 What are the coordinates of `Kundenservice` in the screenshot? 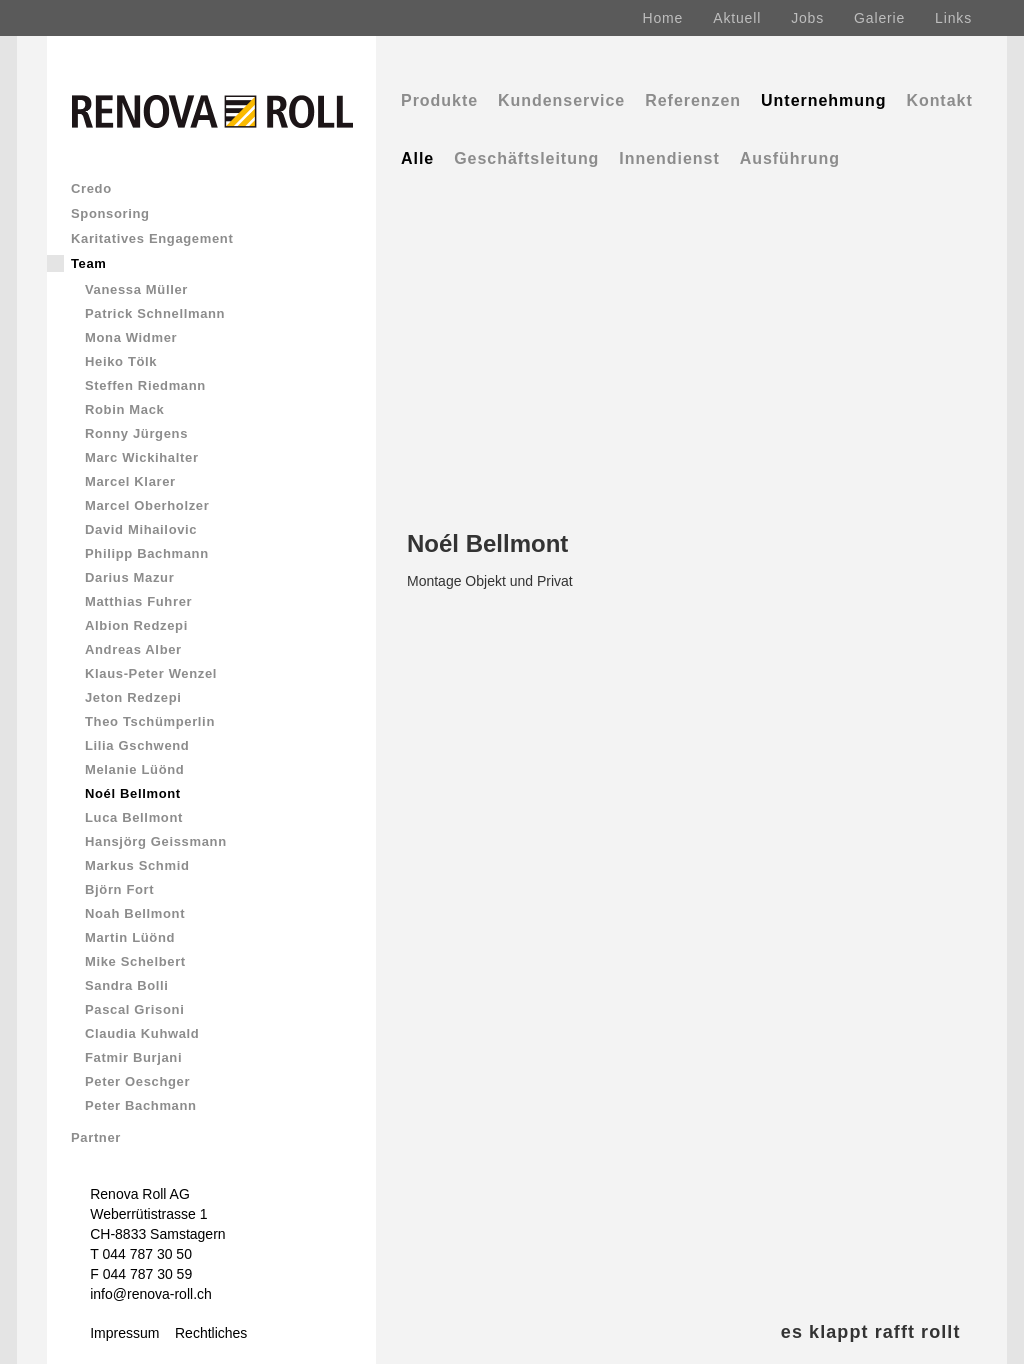 It's located at (561, 100).